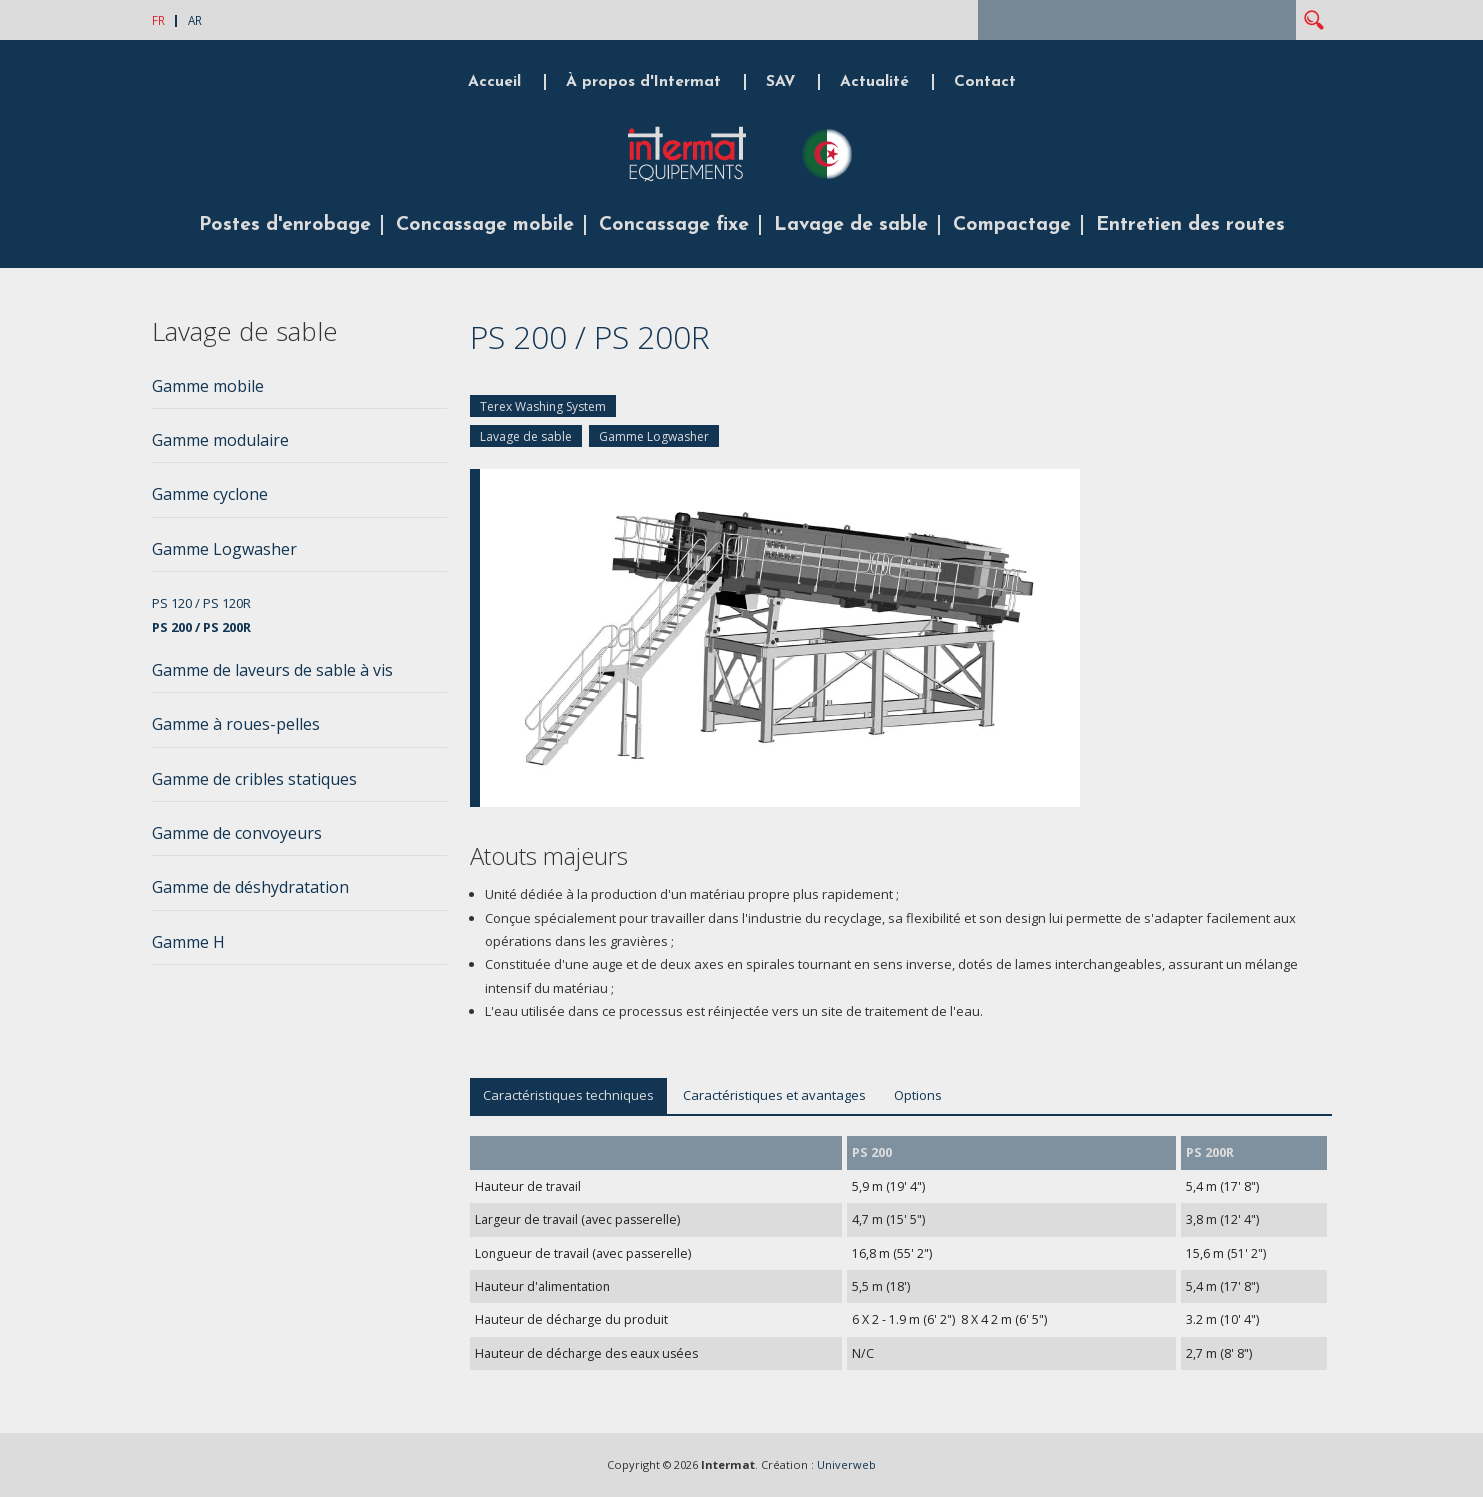 Image resolution: width=1483 pixels, height=1497 pixels. I want to click on Entretien des routes, so click(1190, 225).